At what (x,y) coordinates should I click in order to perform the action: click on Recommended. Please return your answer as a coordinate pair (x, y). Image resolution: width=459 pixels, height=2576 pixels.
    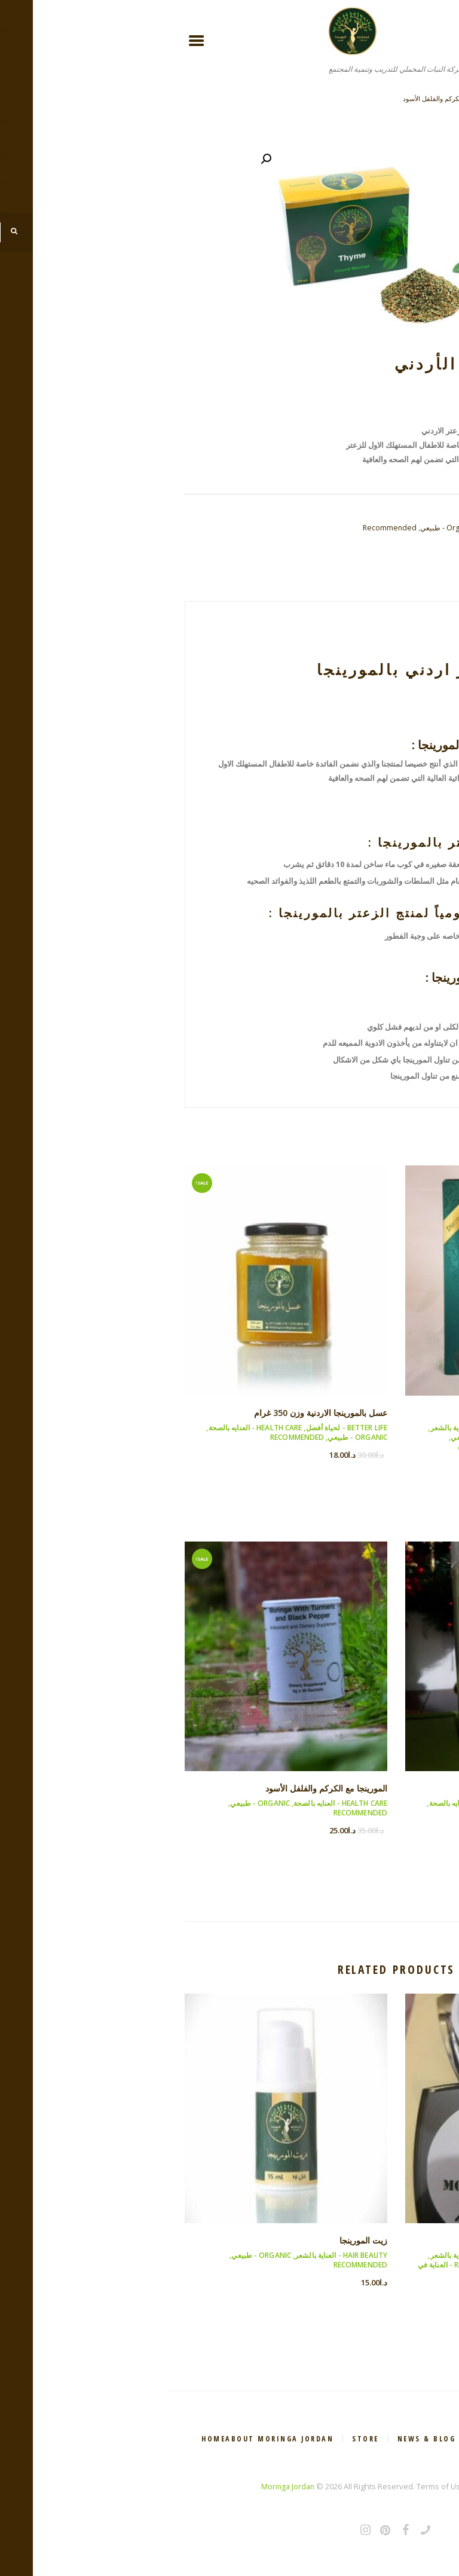
    Looking at the image, I should click on (215, 528).